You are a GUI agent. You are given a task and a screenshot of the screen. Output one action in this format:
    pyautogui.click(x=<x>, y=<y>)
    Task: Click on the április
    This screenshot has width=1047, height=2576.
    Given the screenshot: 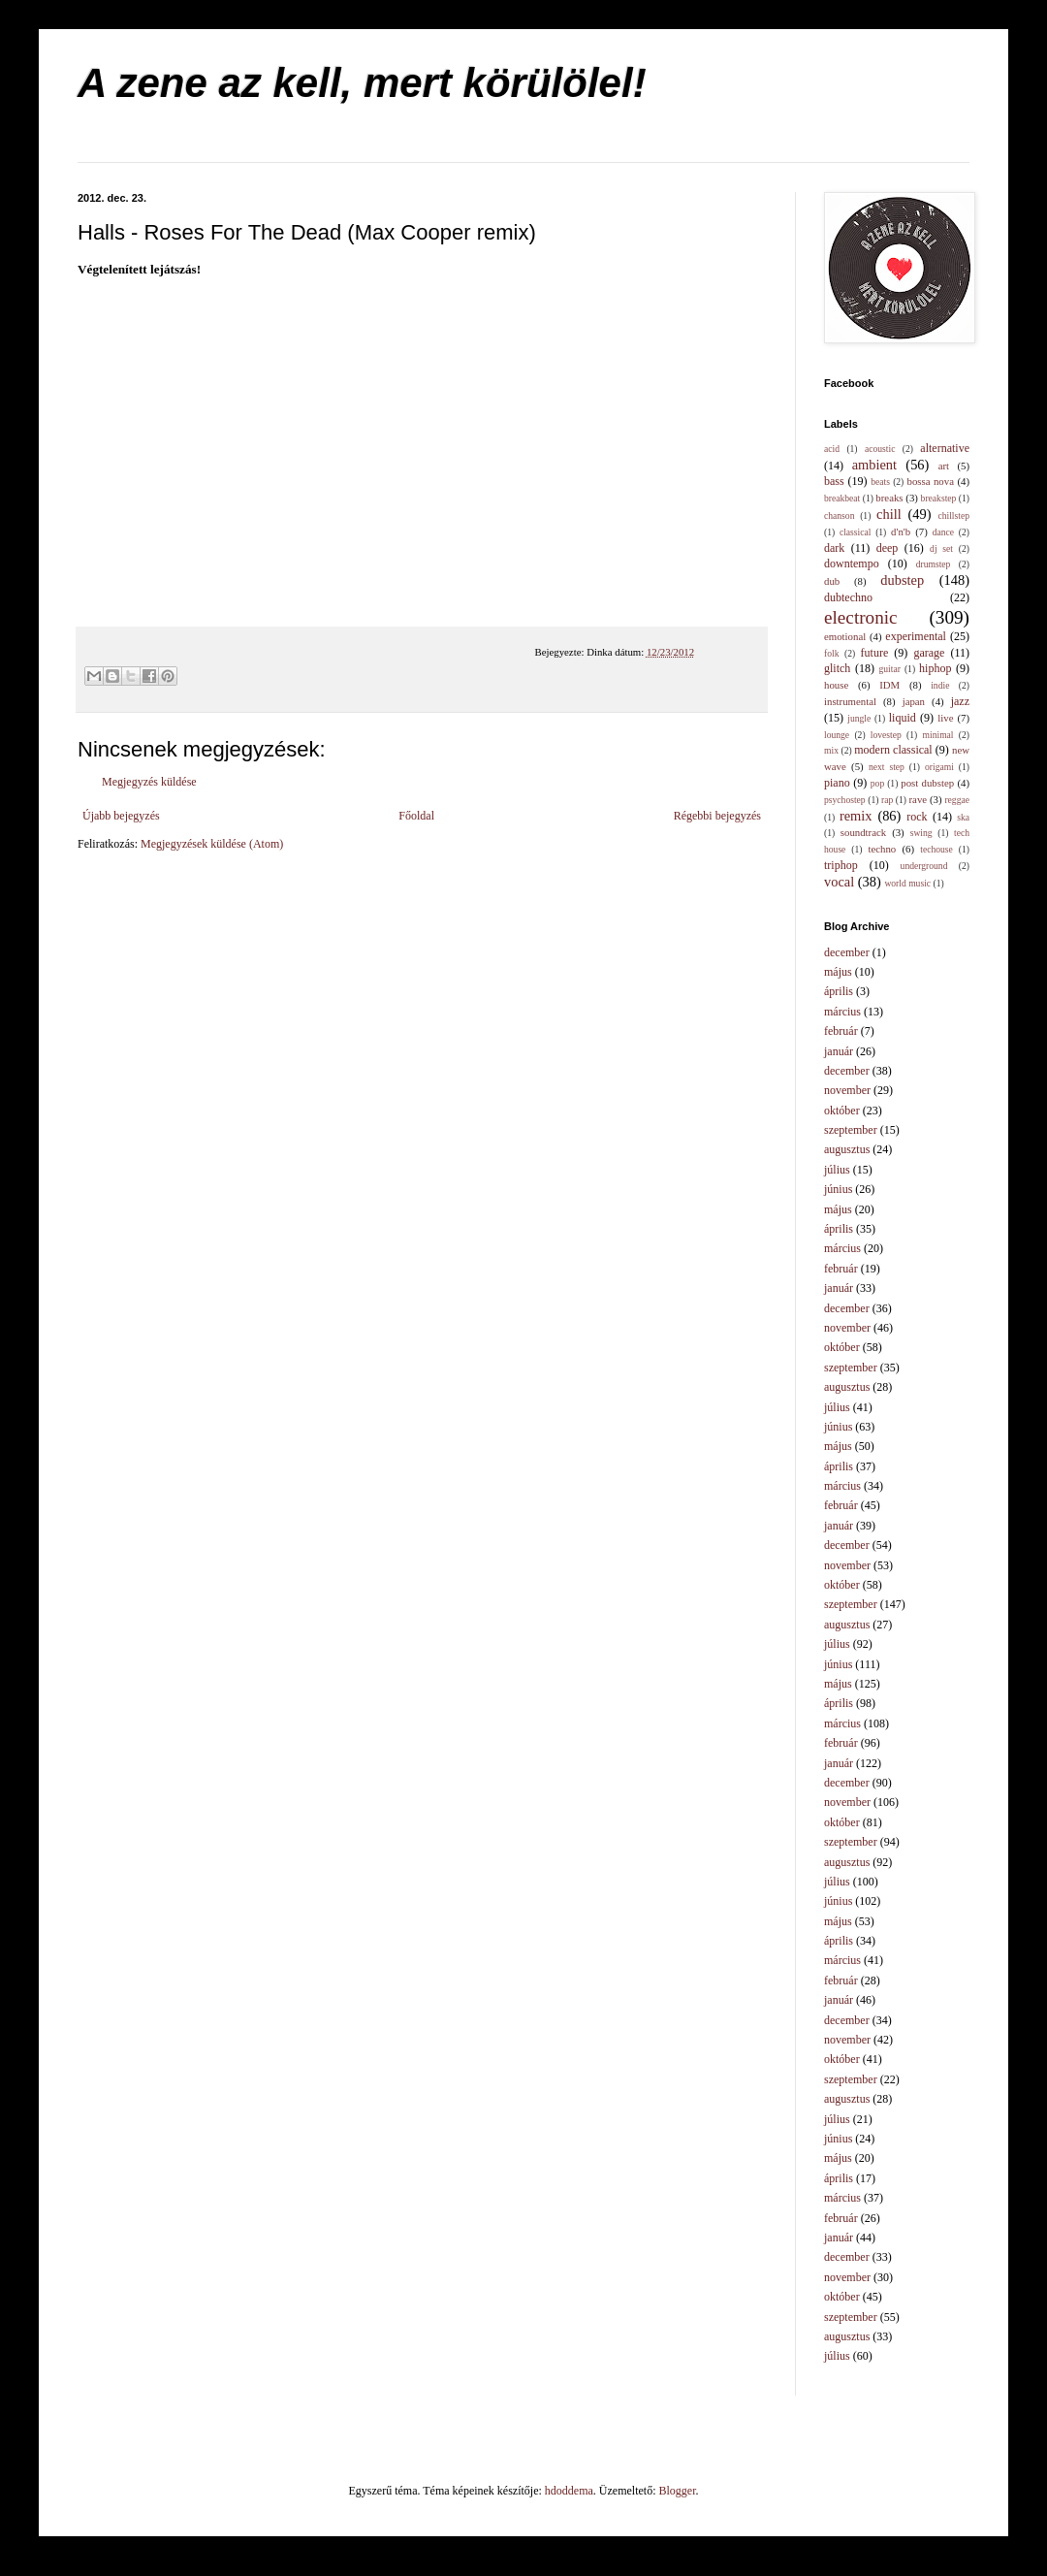 What is the action you would take?
    pyautogui.click(x=838, y=991)
    